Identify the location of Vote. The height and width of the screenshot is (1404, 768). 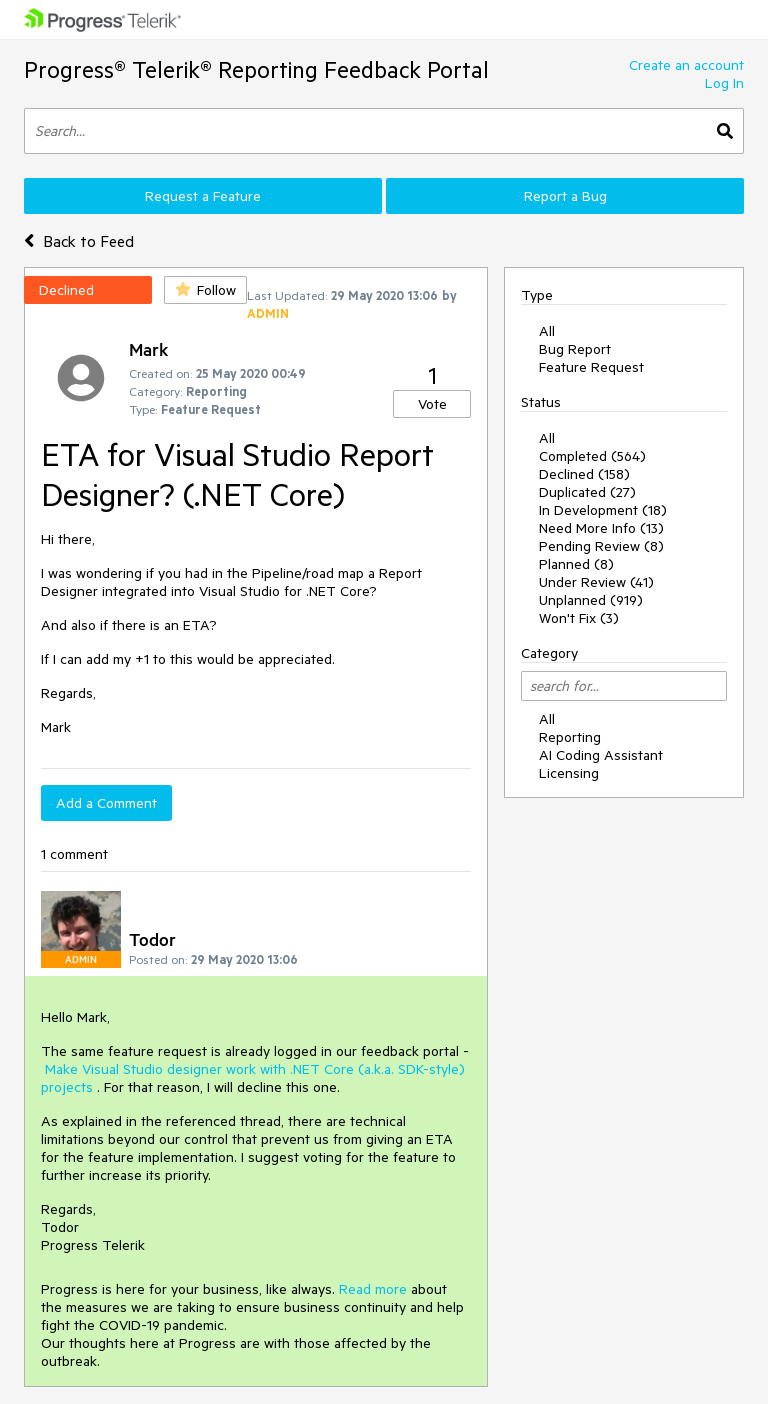
(432, 404).